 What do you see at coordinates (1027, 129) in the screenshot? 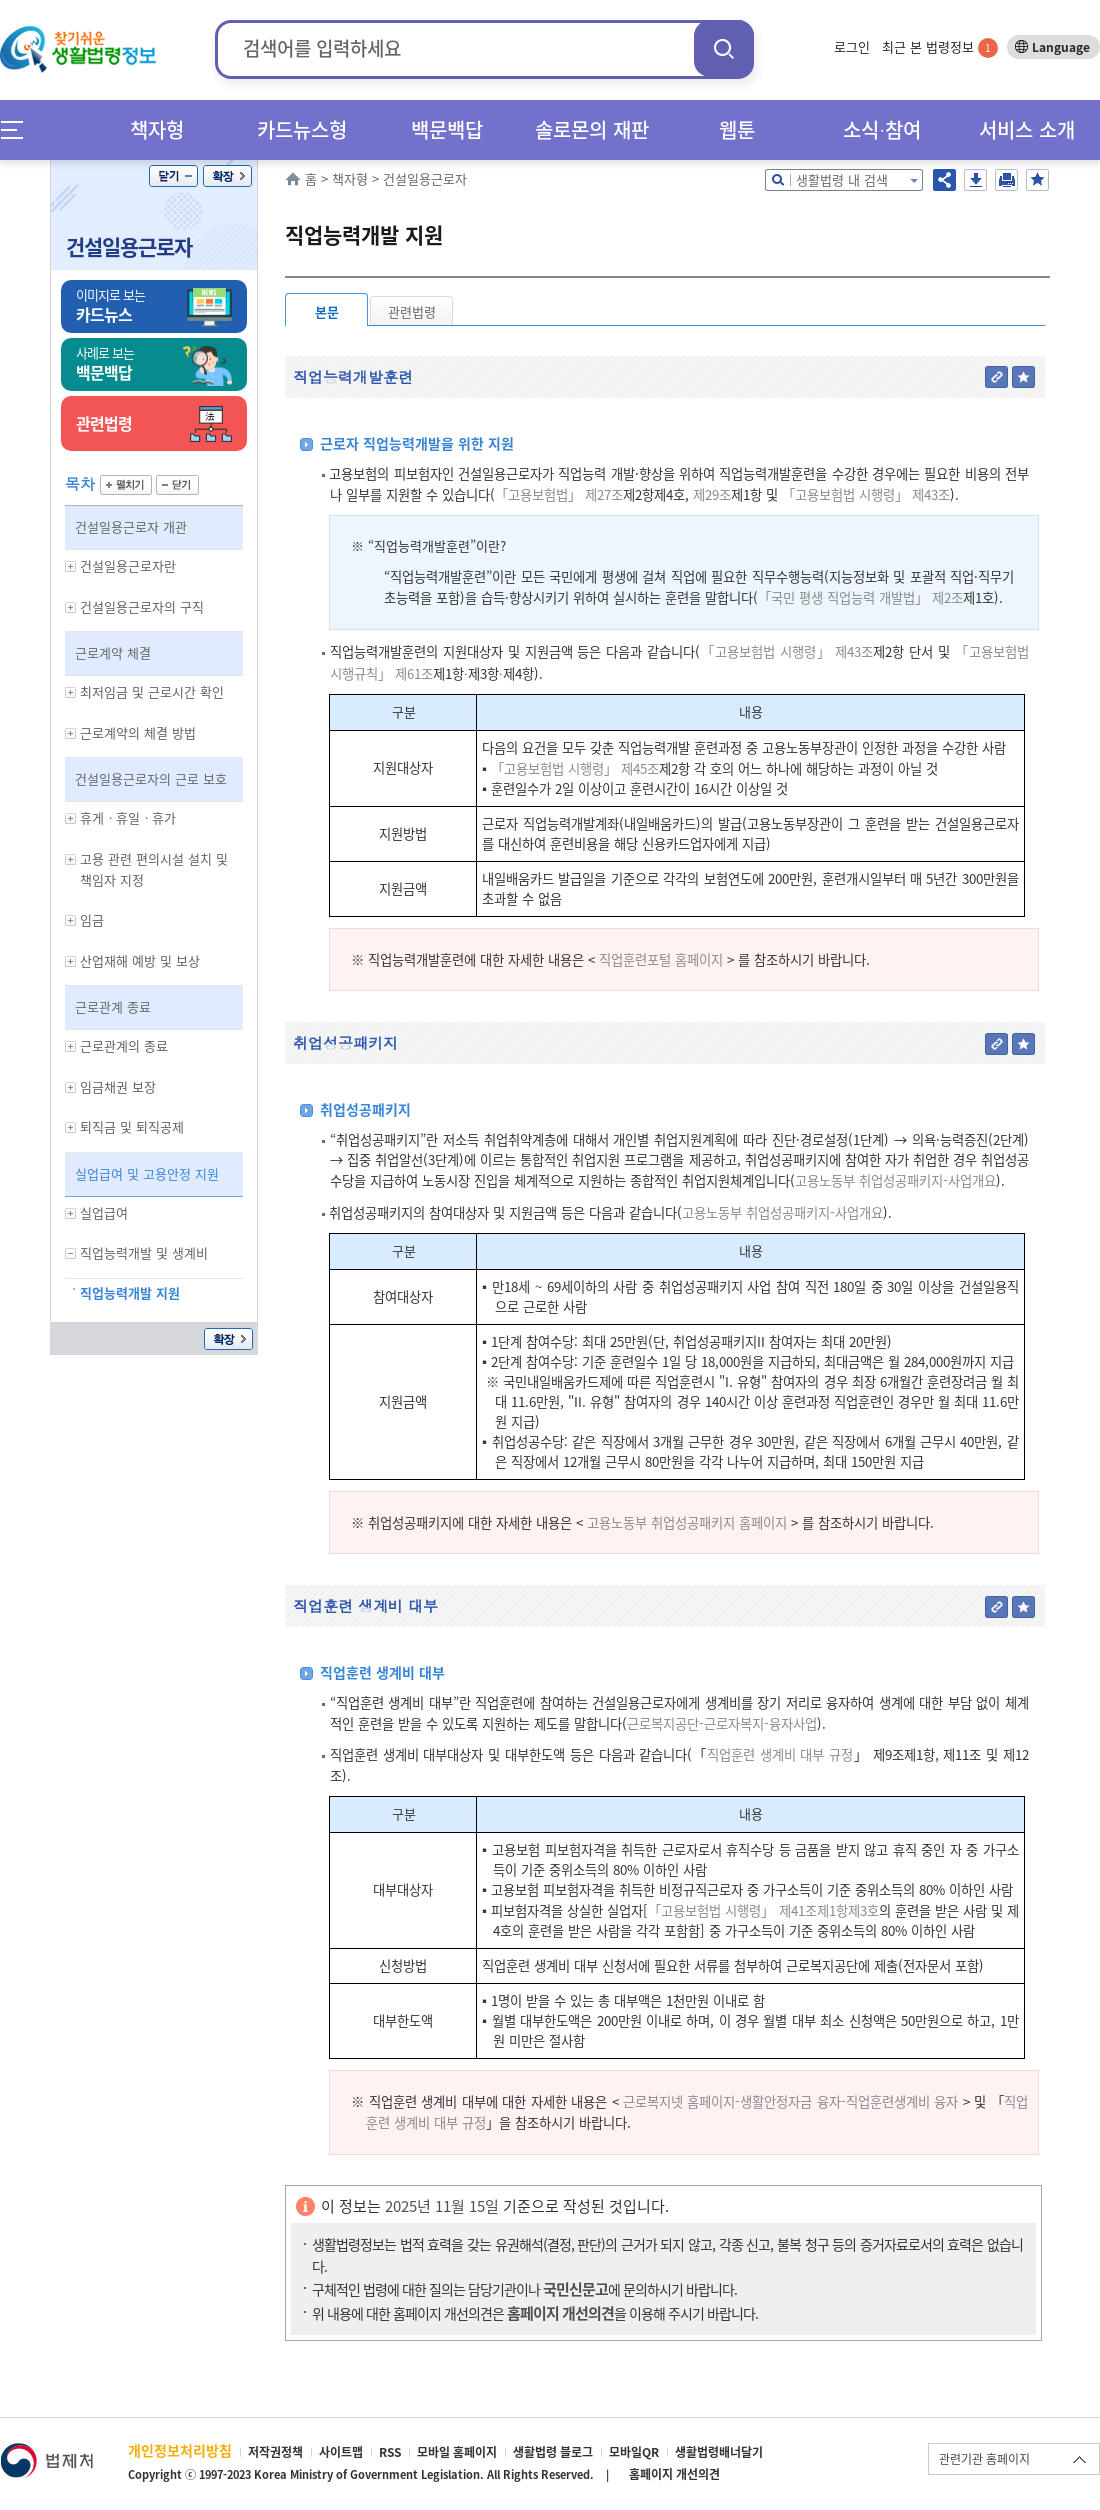
I see `서비스 소개` at bounding box center [1027, 129].